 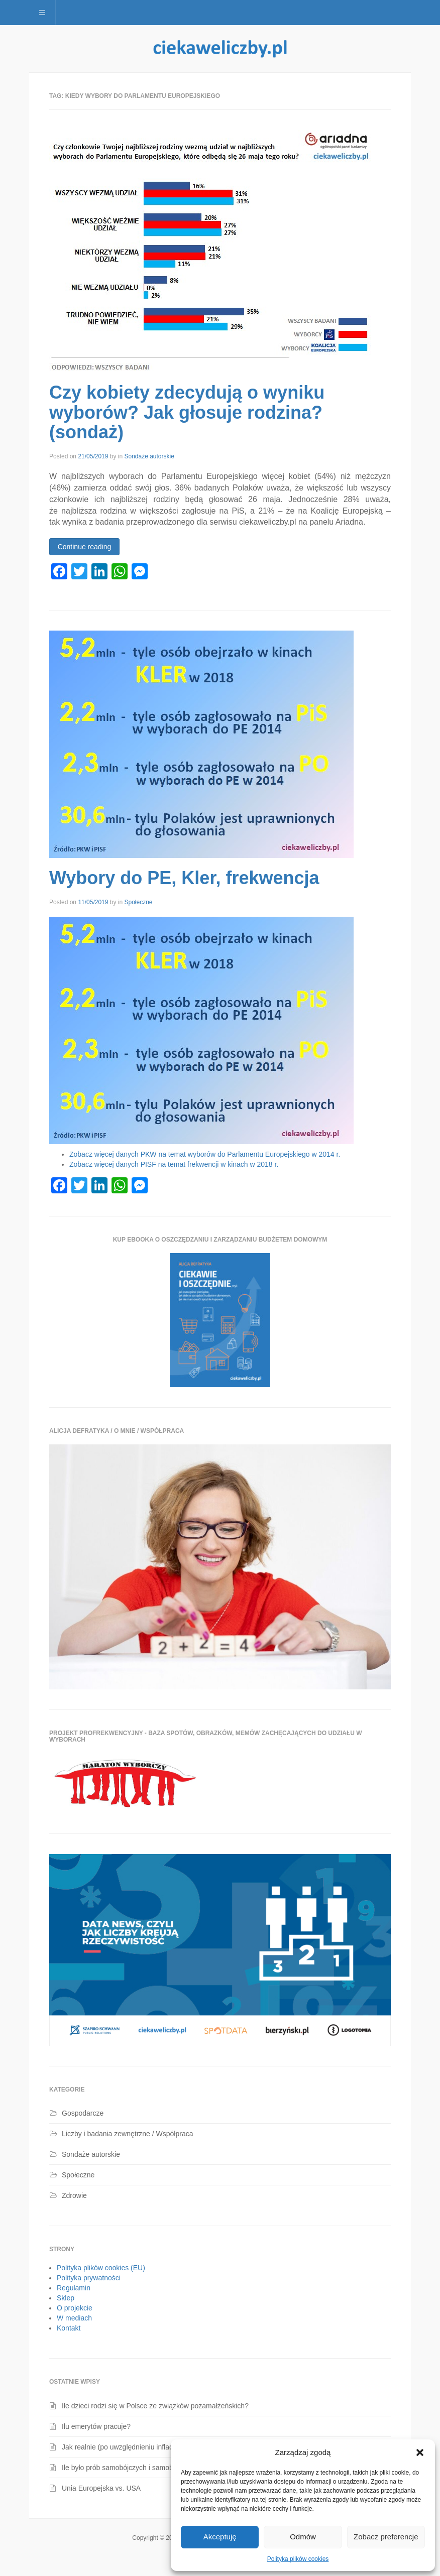 What do you see at coordinates (386, 2536) in the screenshot?
I see `Zobacz preferencje` at bounding box center [386, 2536].